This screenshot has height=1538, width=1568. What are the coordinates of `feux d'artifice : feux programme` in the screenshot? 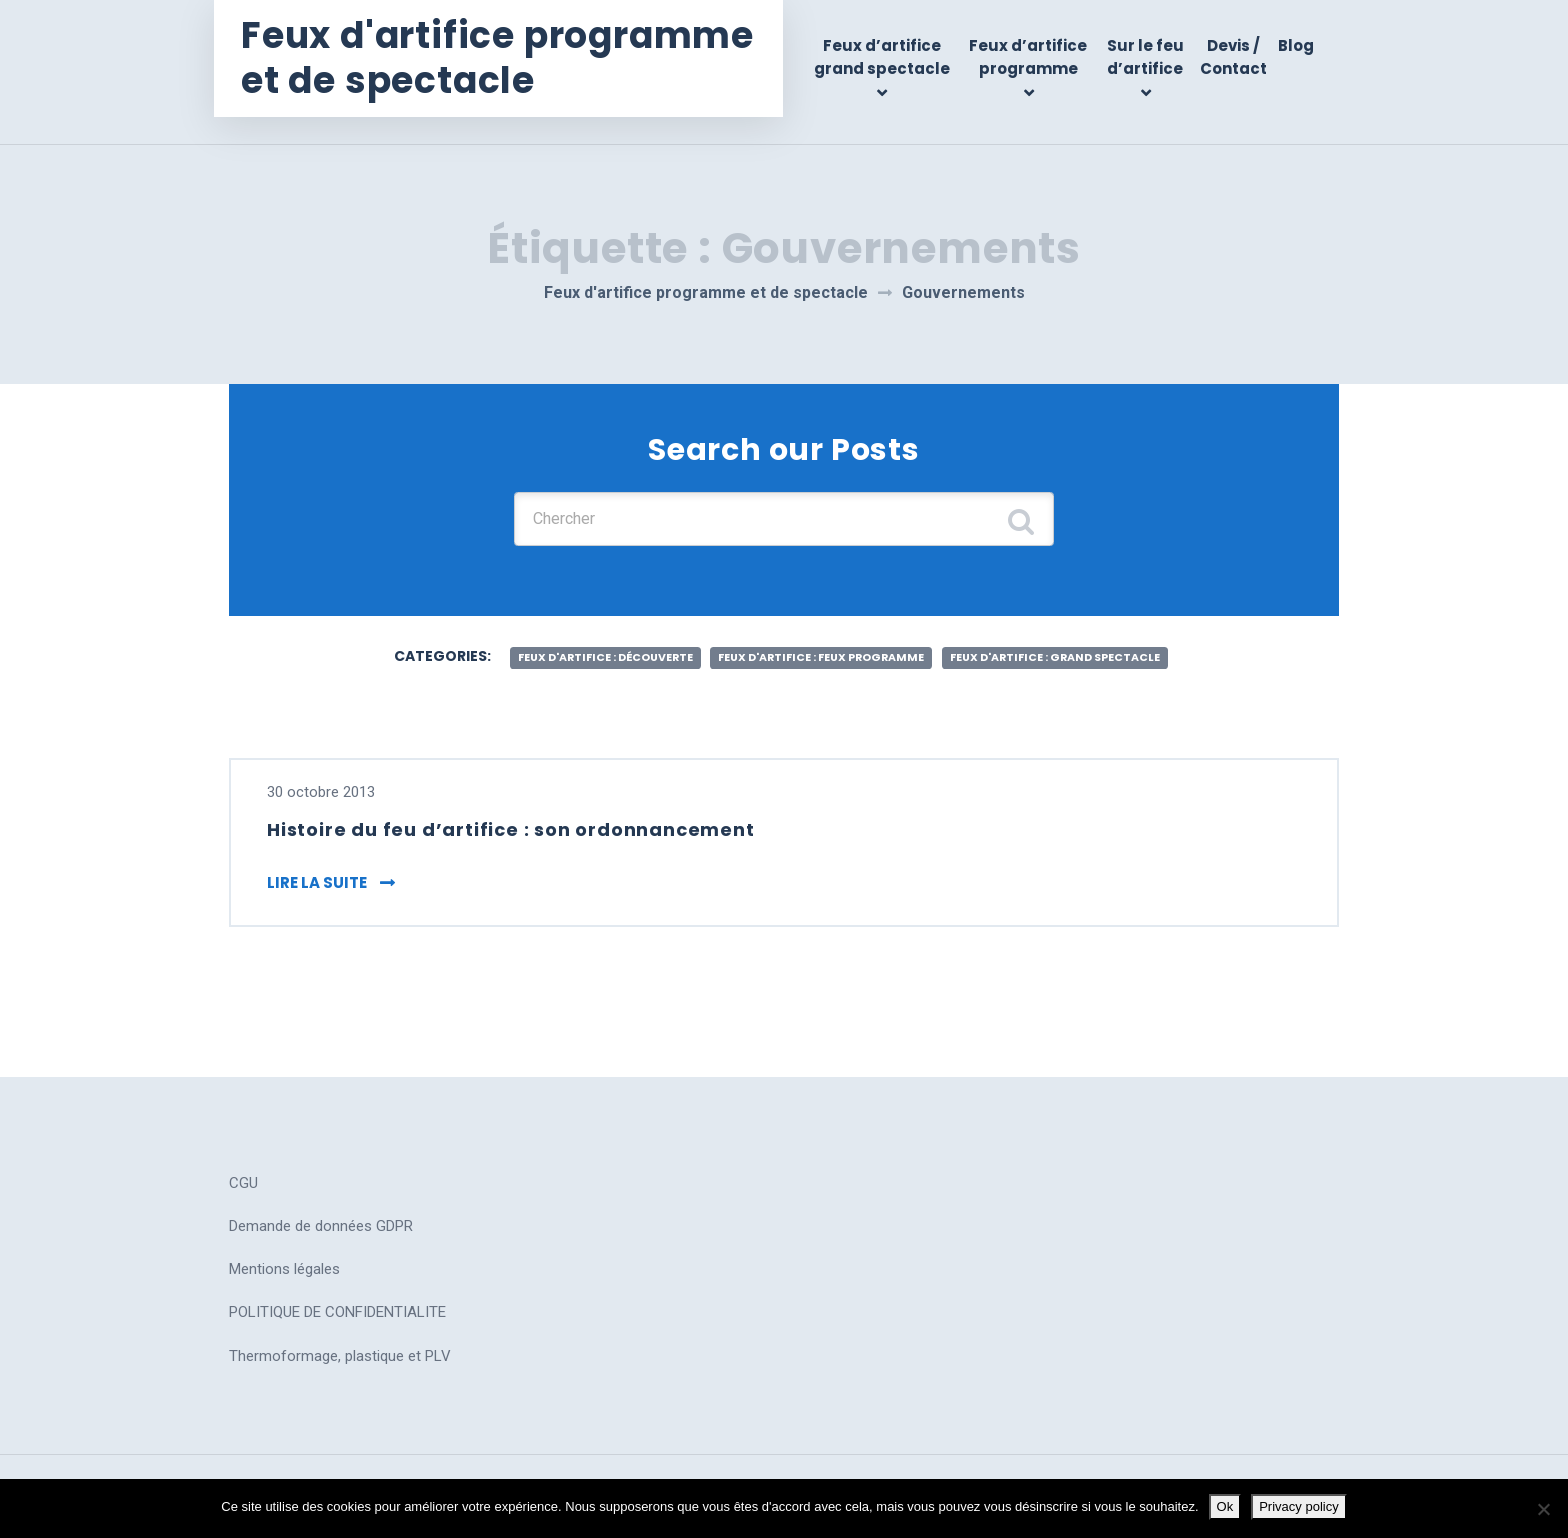 It's located at (820, 643).